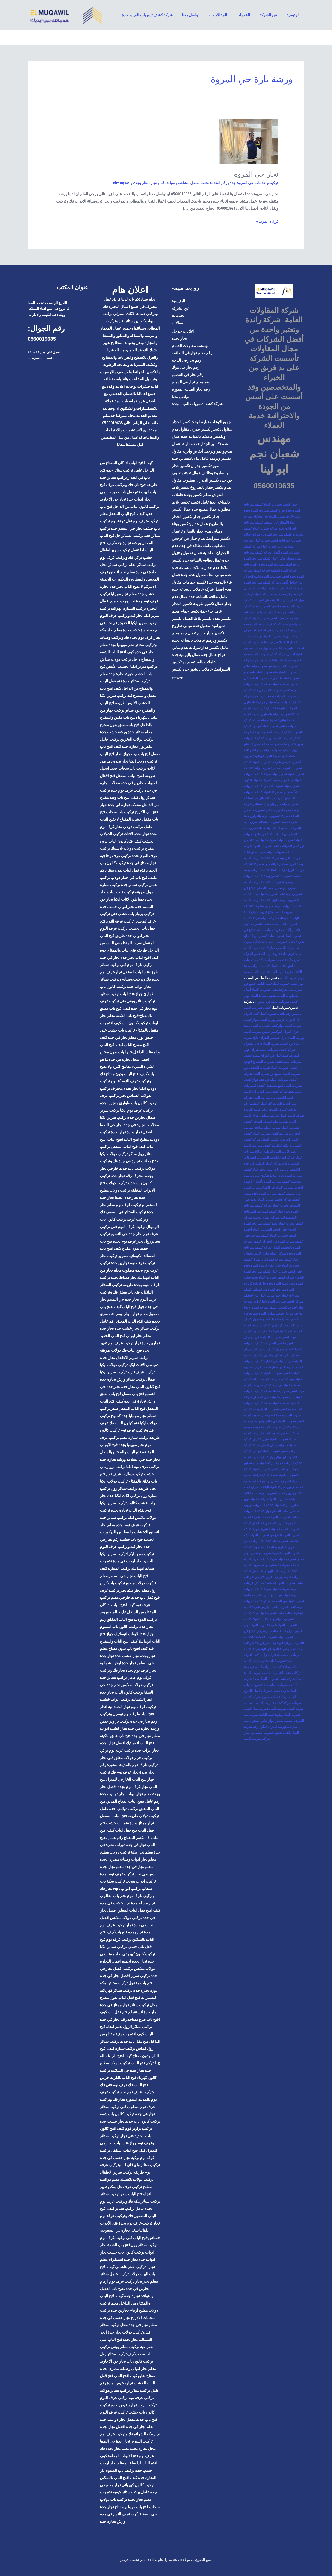  I want to click on جميع الأوقات, so click(220, 421).